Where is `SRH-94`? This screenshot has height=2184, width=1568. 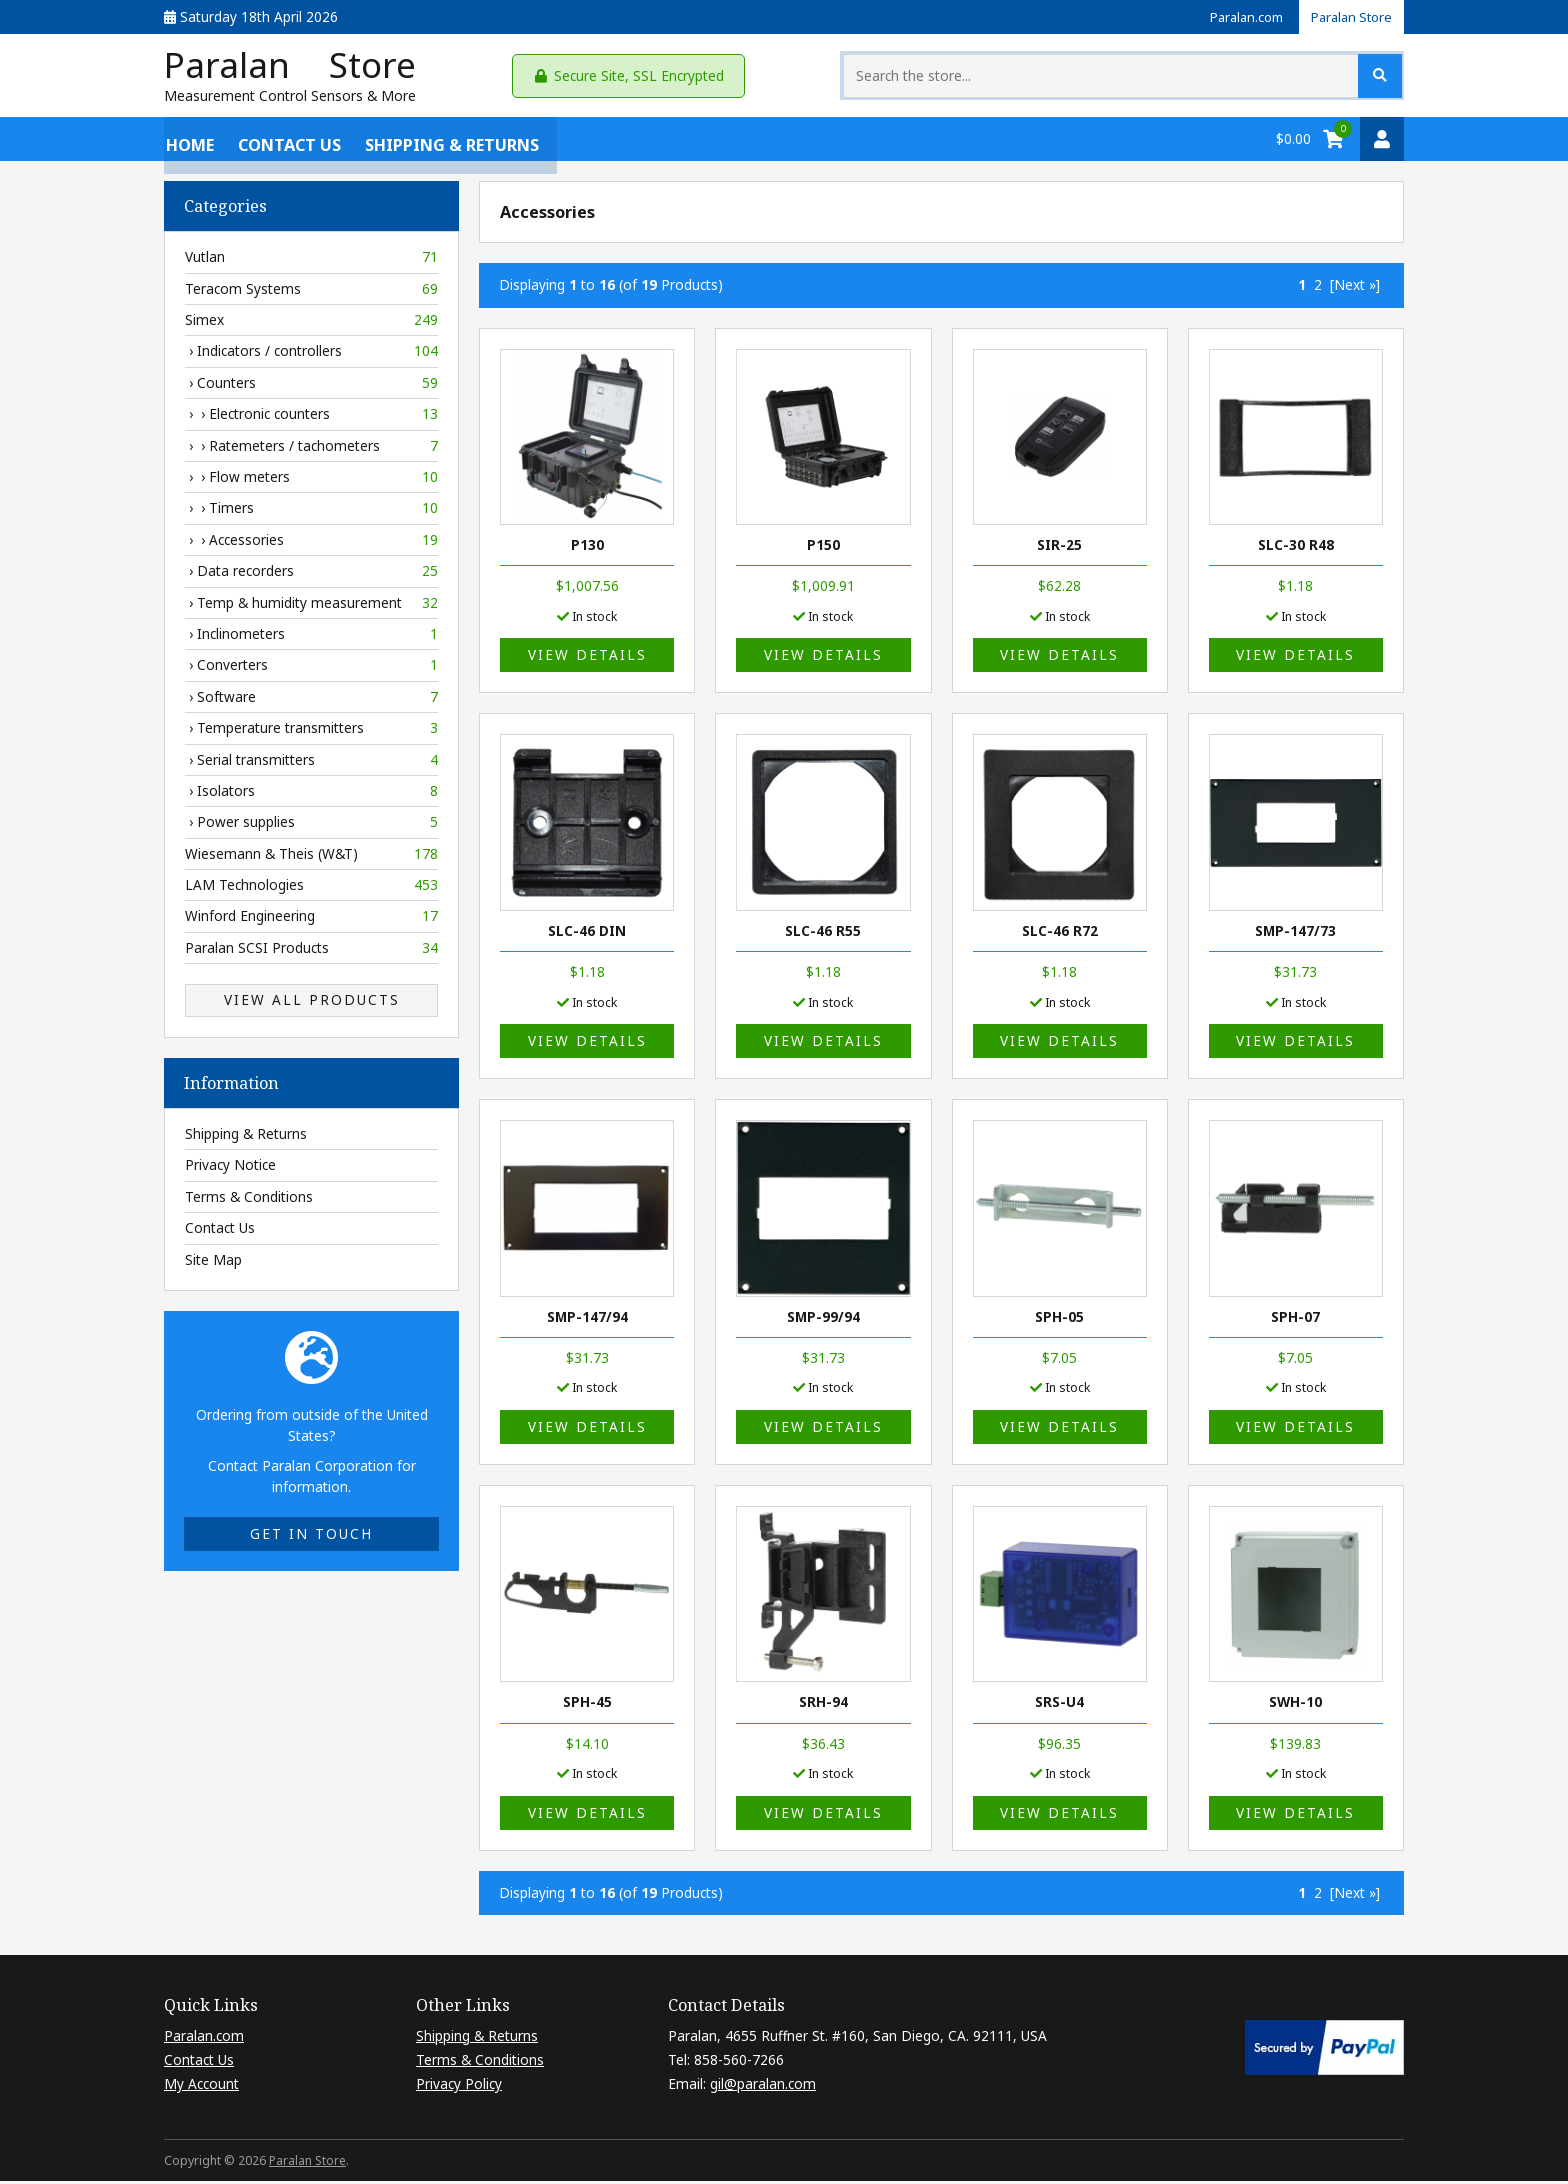 SRH-94 is located at coordinates (823, 1705).